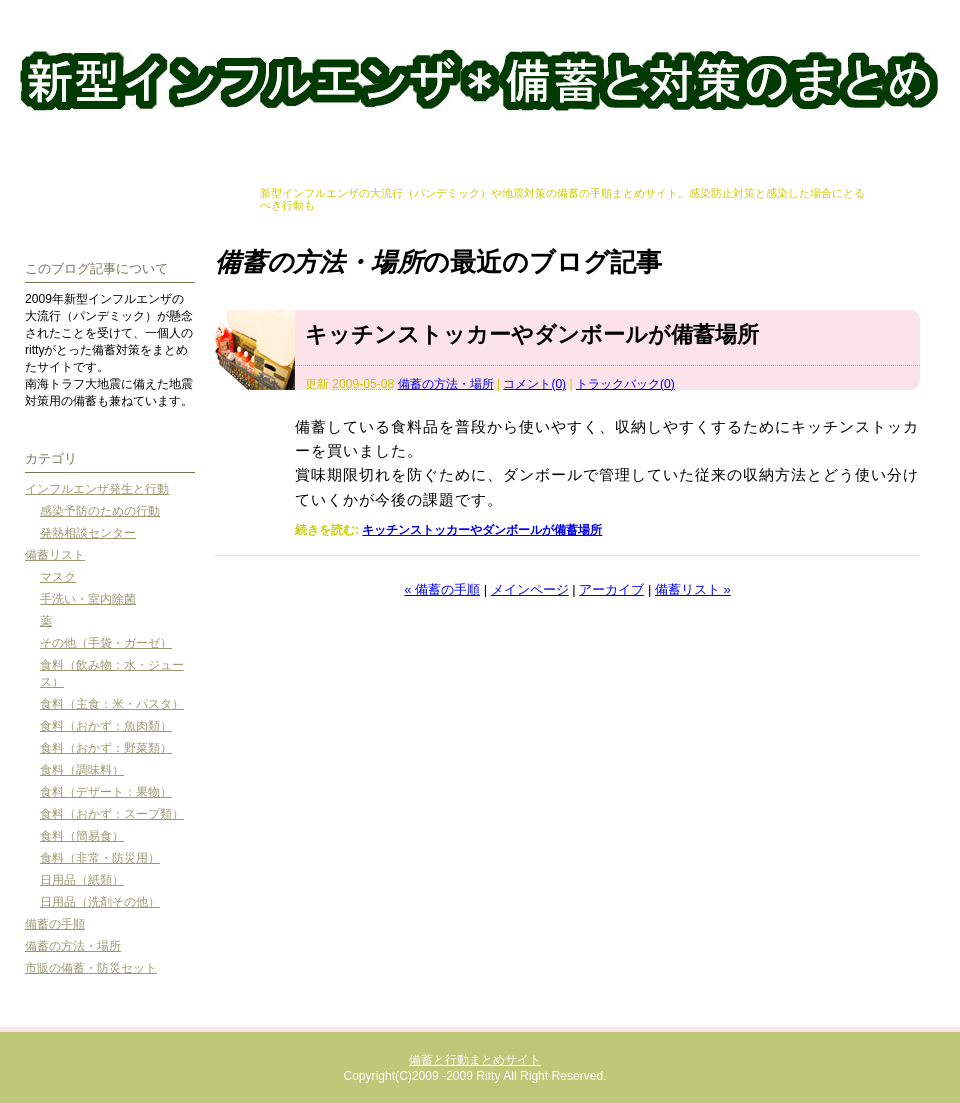 This screenshot has width=960, height=1103. What do you see at coordinates (55, 555) in the screenshot?
I see `備蓄リスト` at bounding box center [55, 555].